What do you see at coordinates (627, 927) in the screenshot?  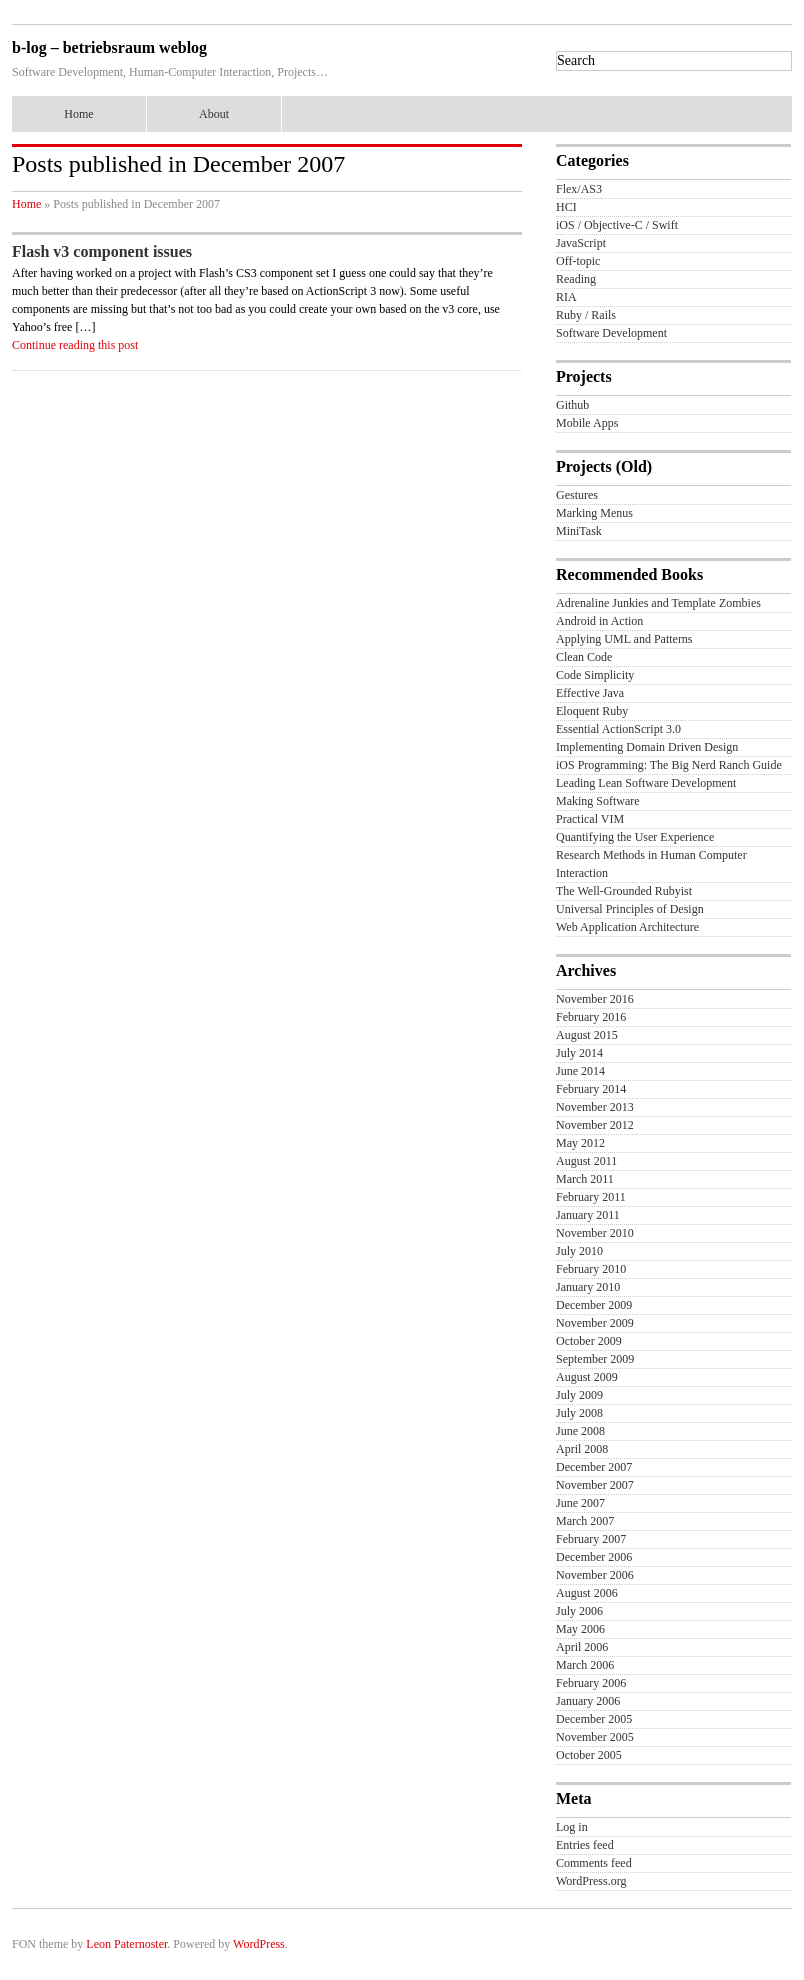 I see `Web Application Architecture` at bounding box center [627, 927].